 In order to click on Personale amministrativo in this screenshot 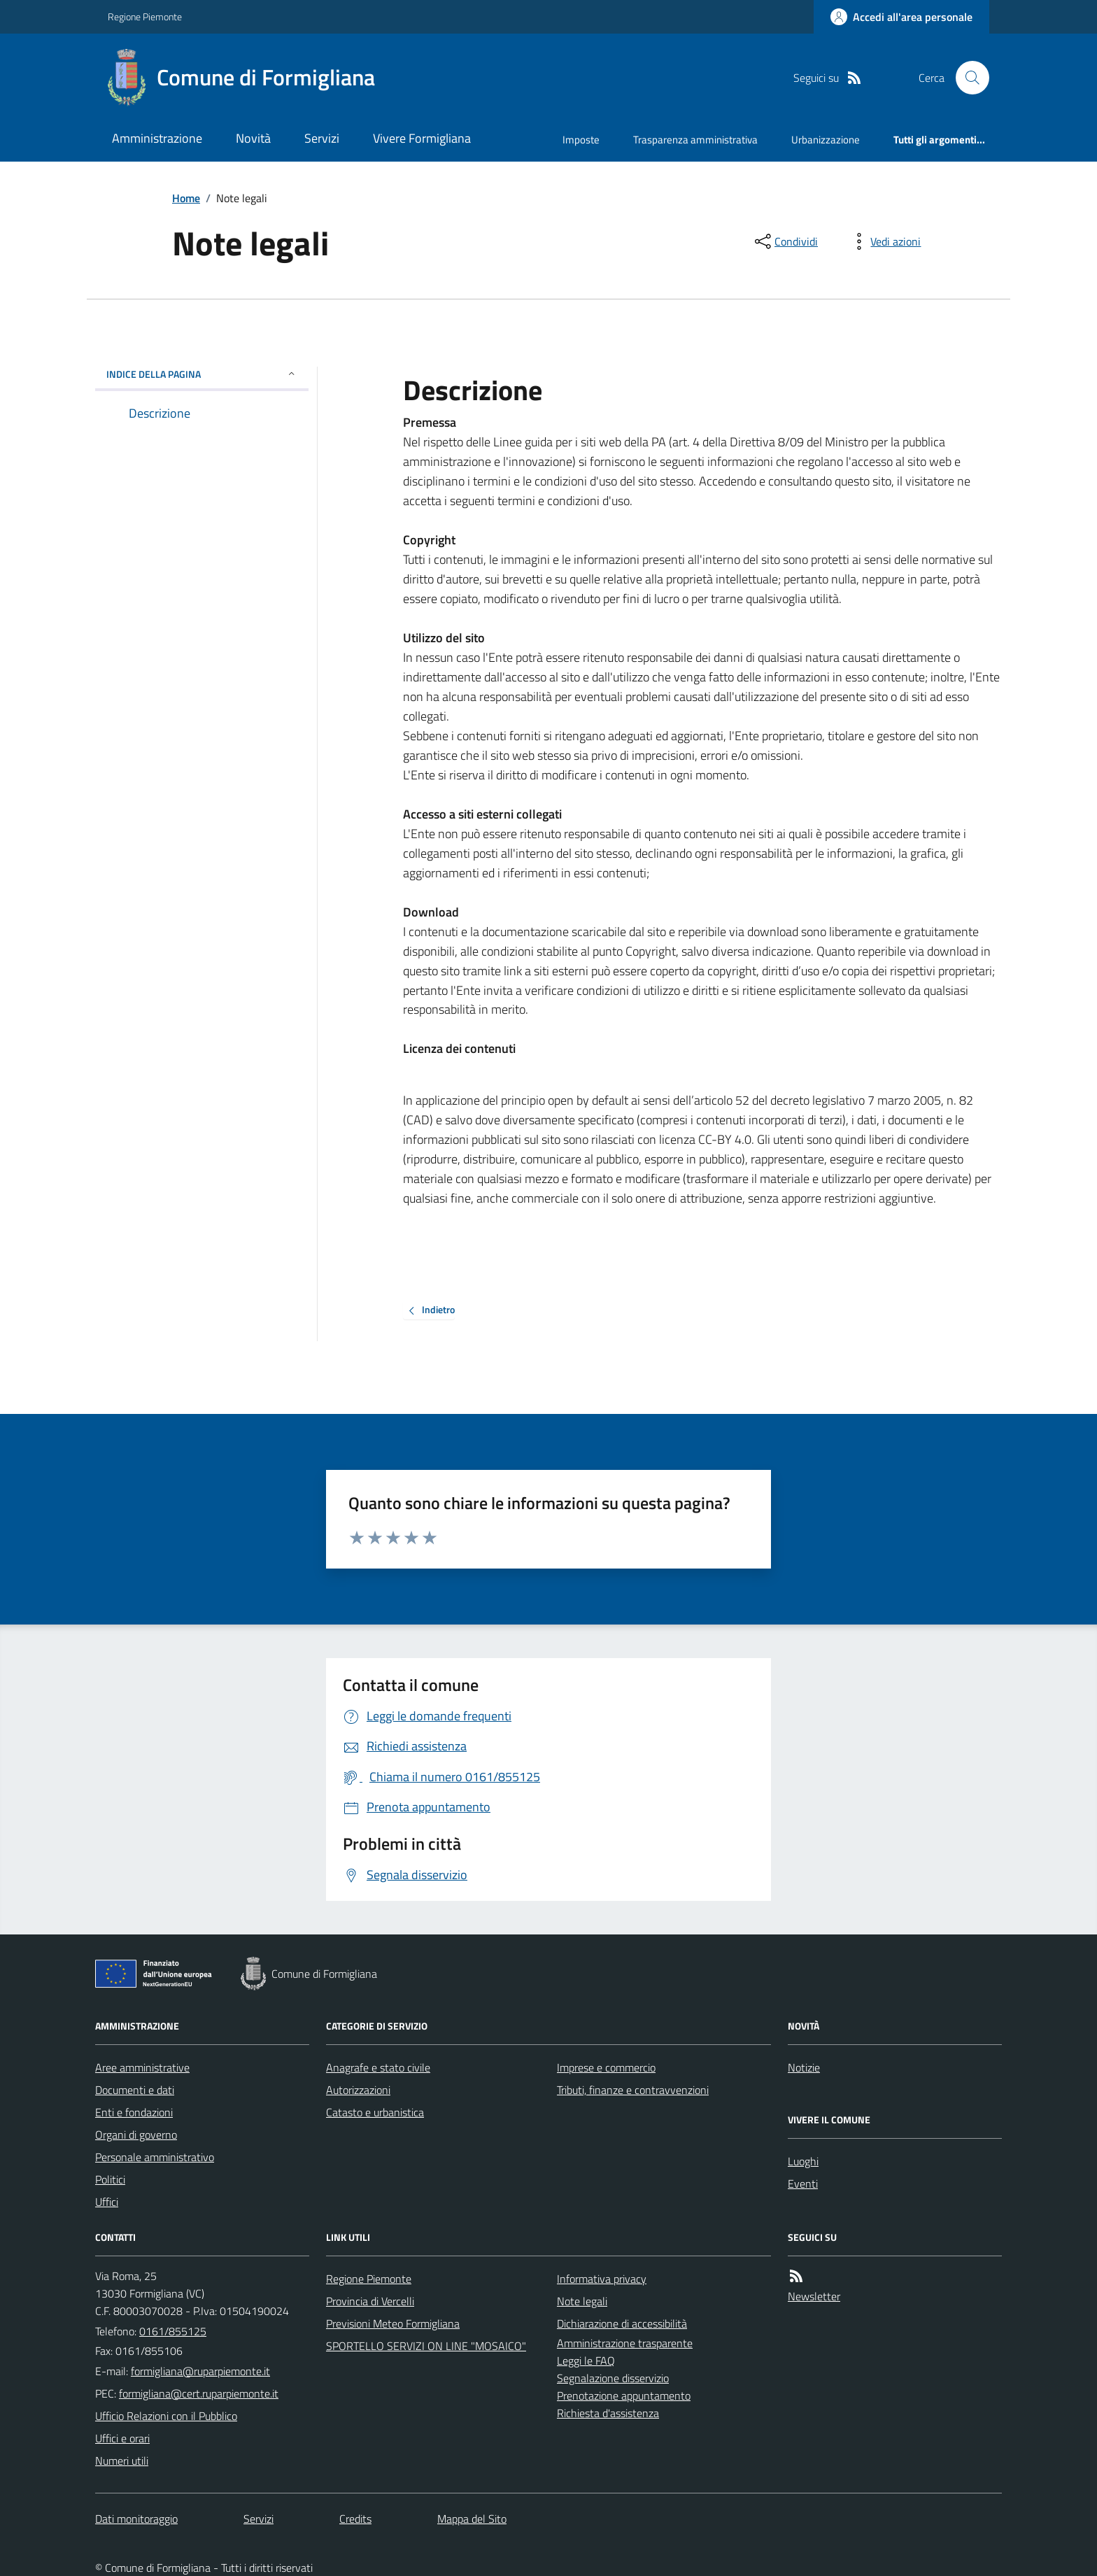, I will do `click(154, 2157)`.